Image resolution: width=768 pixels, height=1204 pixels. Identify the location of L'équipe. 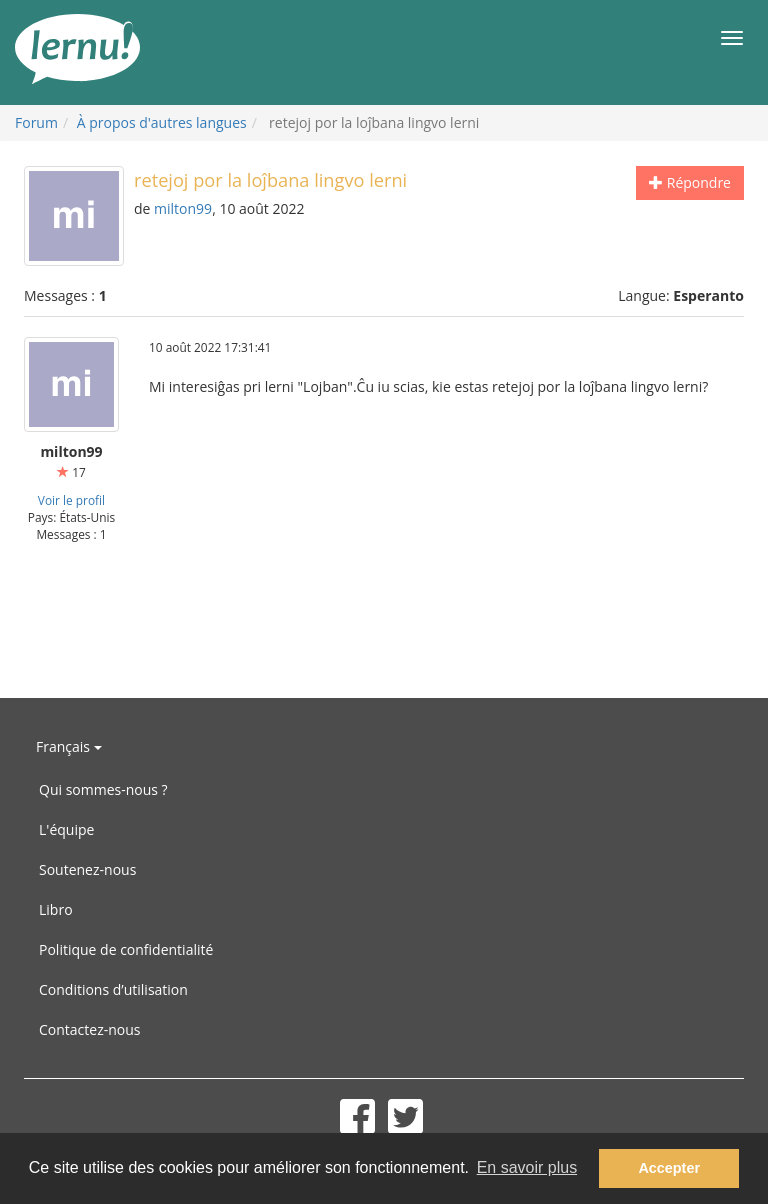
(66, 829).